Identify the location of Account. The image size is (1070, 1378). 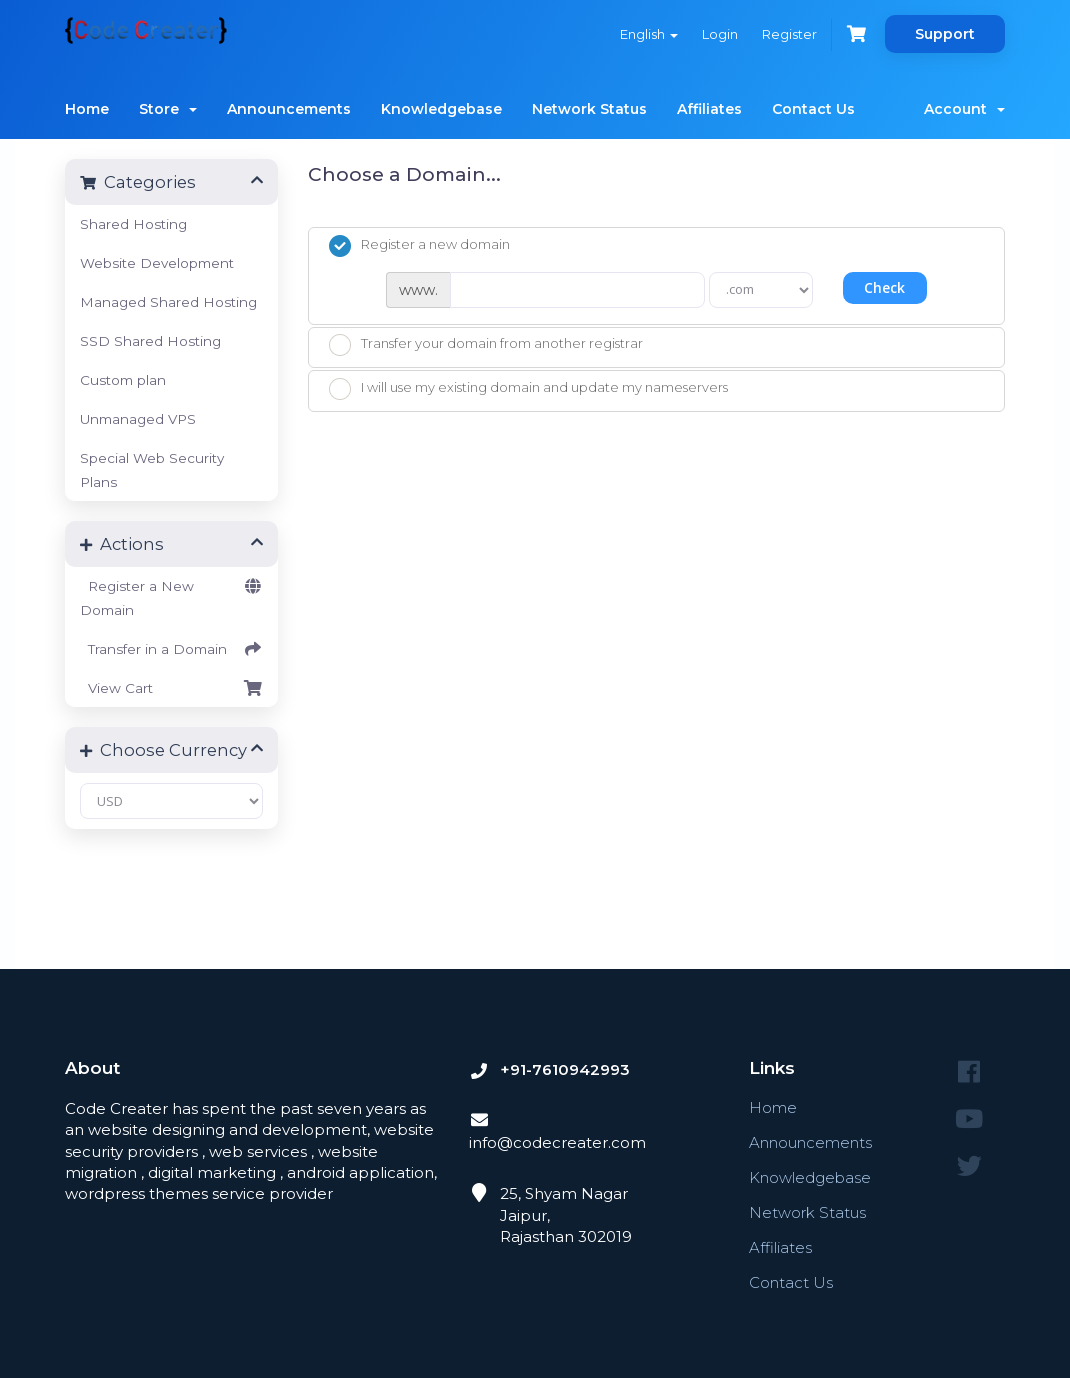
(964, 109).